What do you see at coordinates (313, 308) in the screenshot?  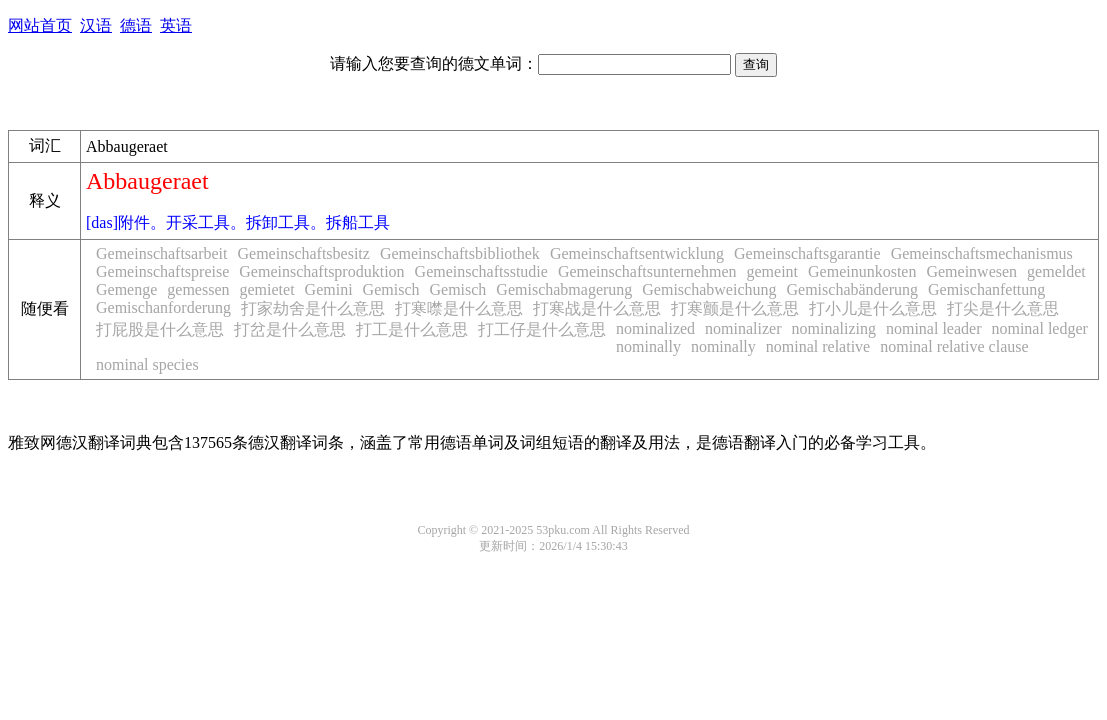 I see `打家劫舍是什么意思` at bounding box center [313, 308].